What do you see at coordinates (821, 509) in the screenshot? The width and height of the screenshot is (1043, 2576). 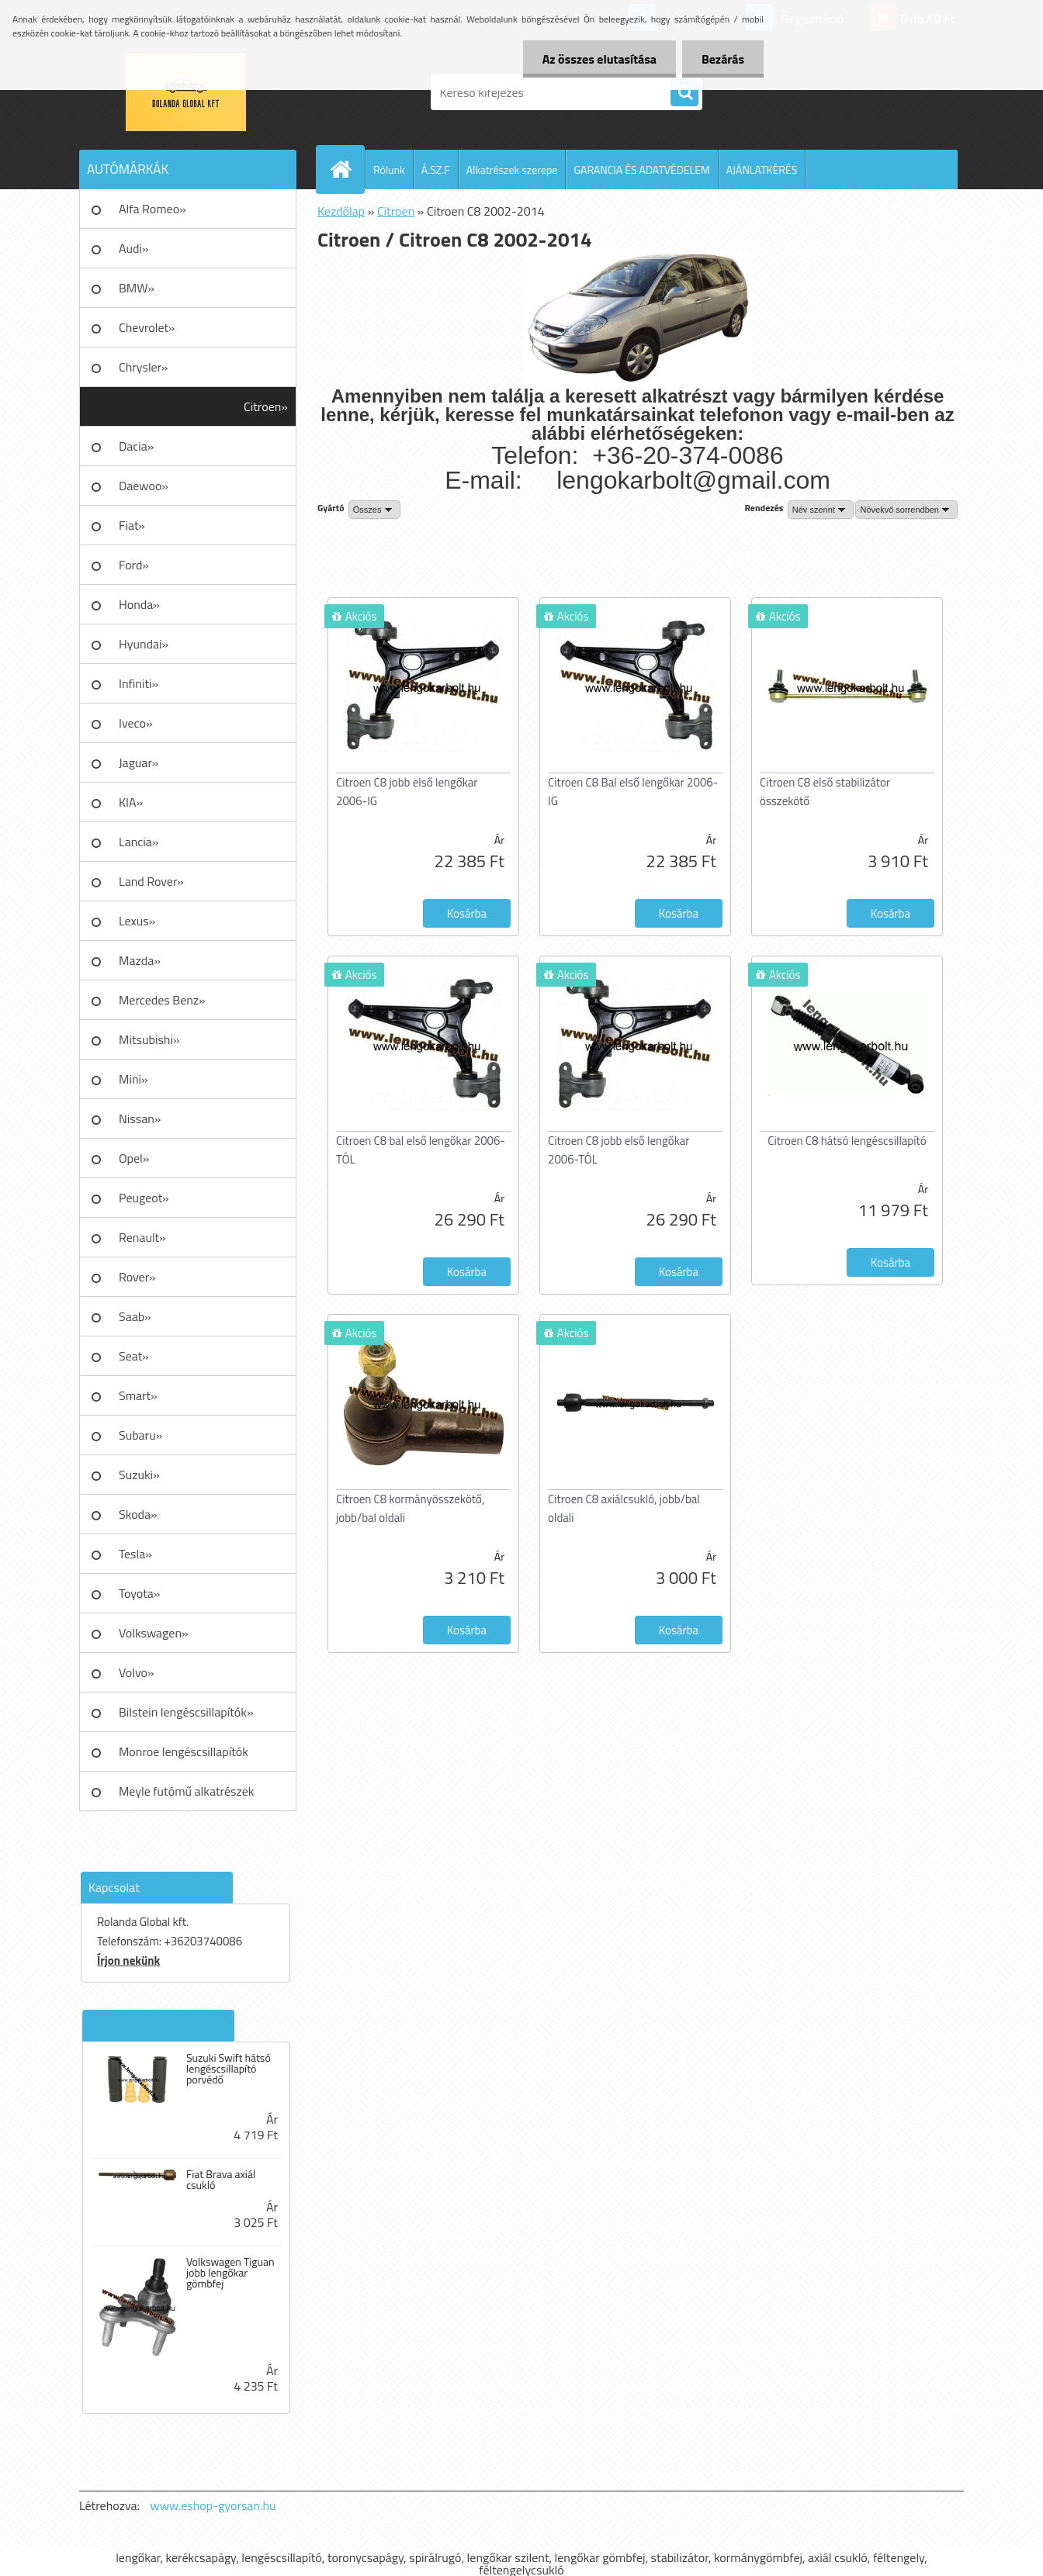 I see `[combobox]` at bounding box center [821, 509].